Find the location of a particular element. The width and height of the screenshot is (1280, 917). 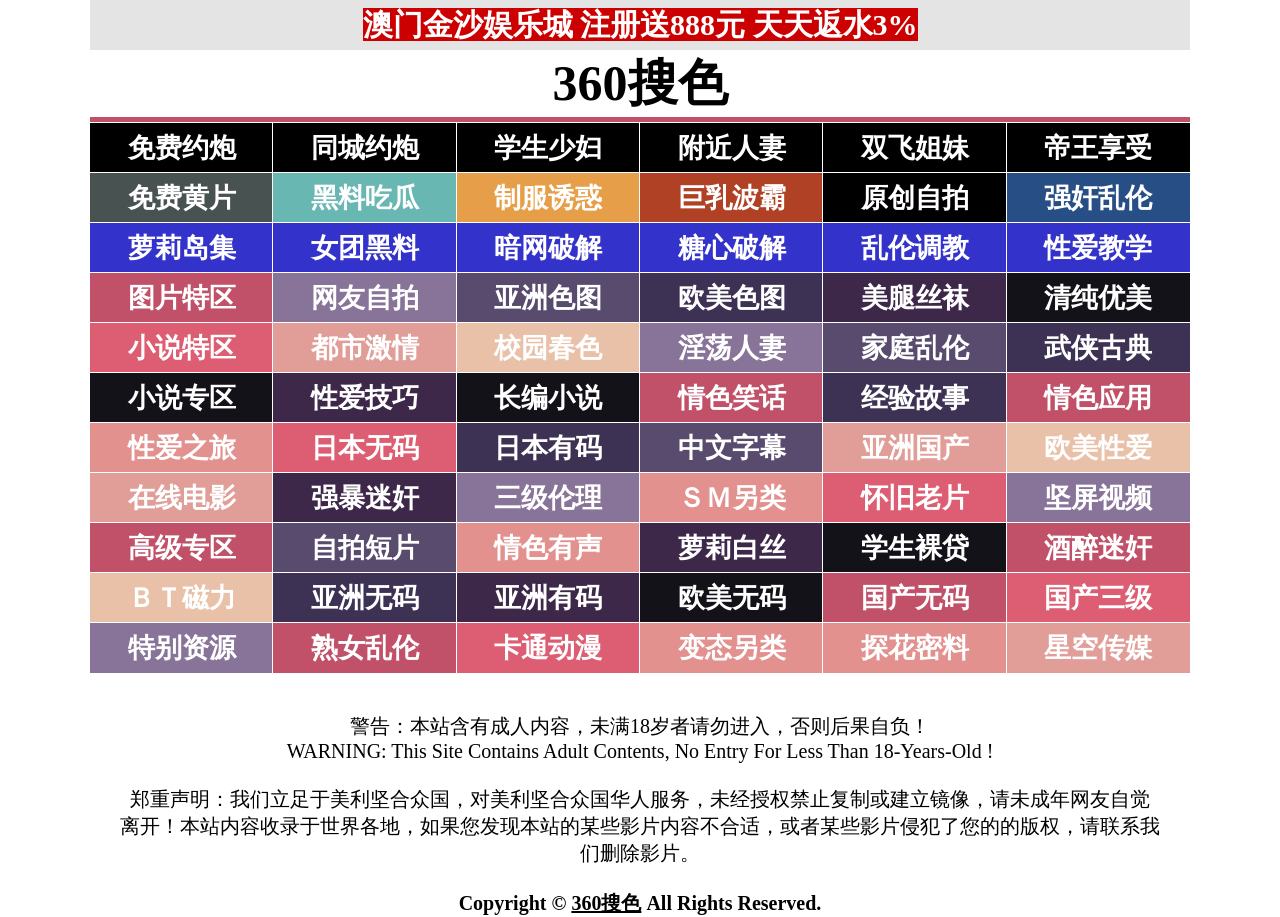

性爱之旅 is located at coordinates (182, 448).